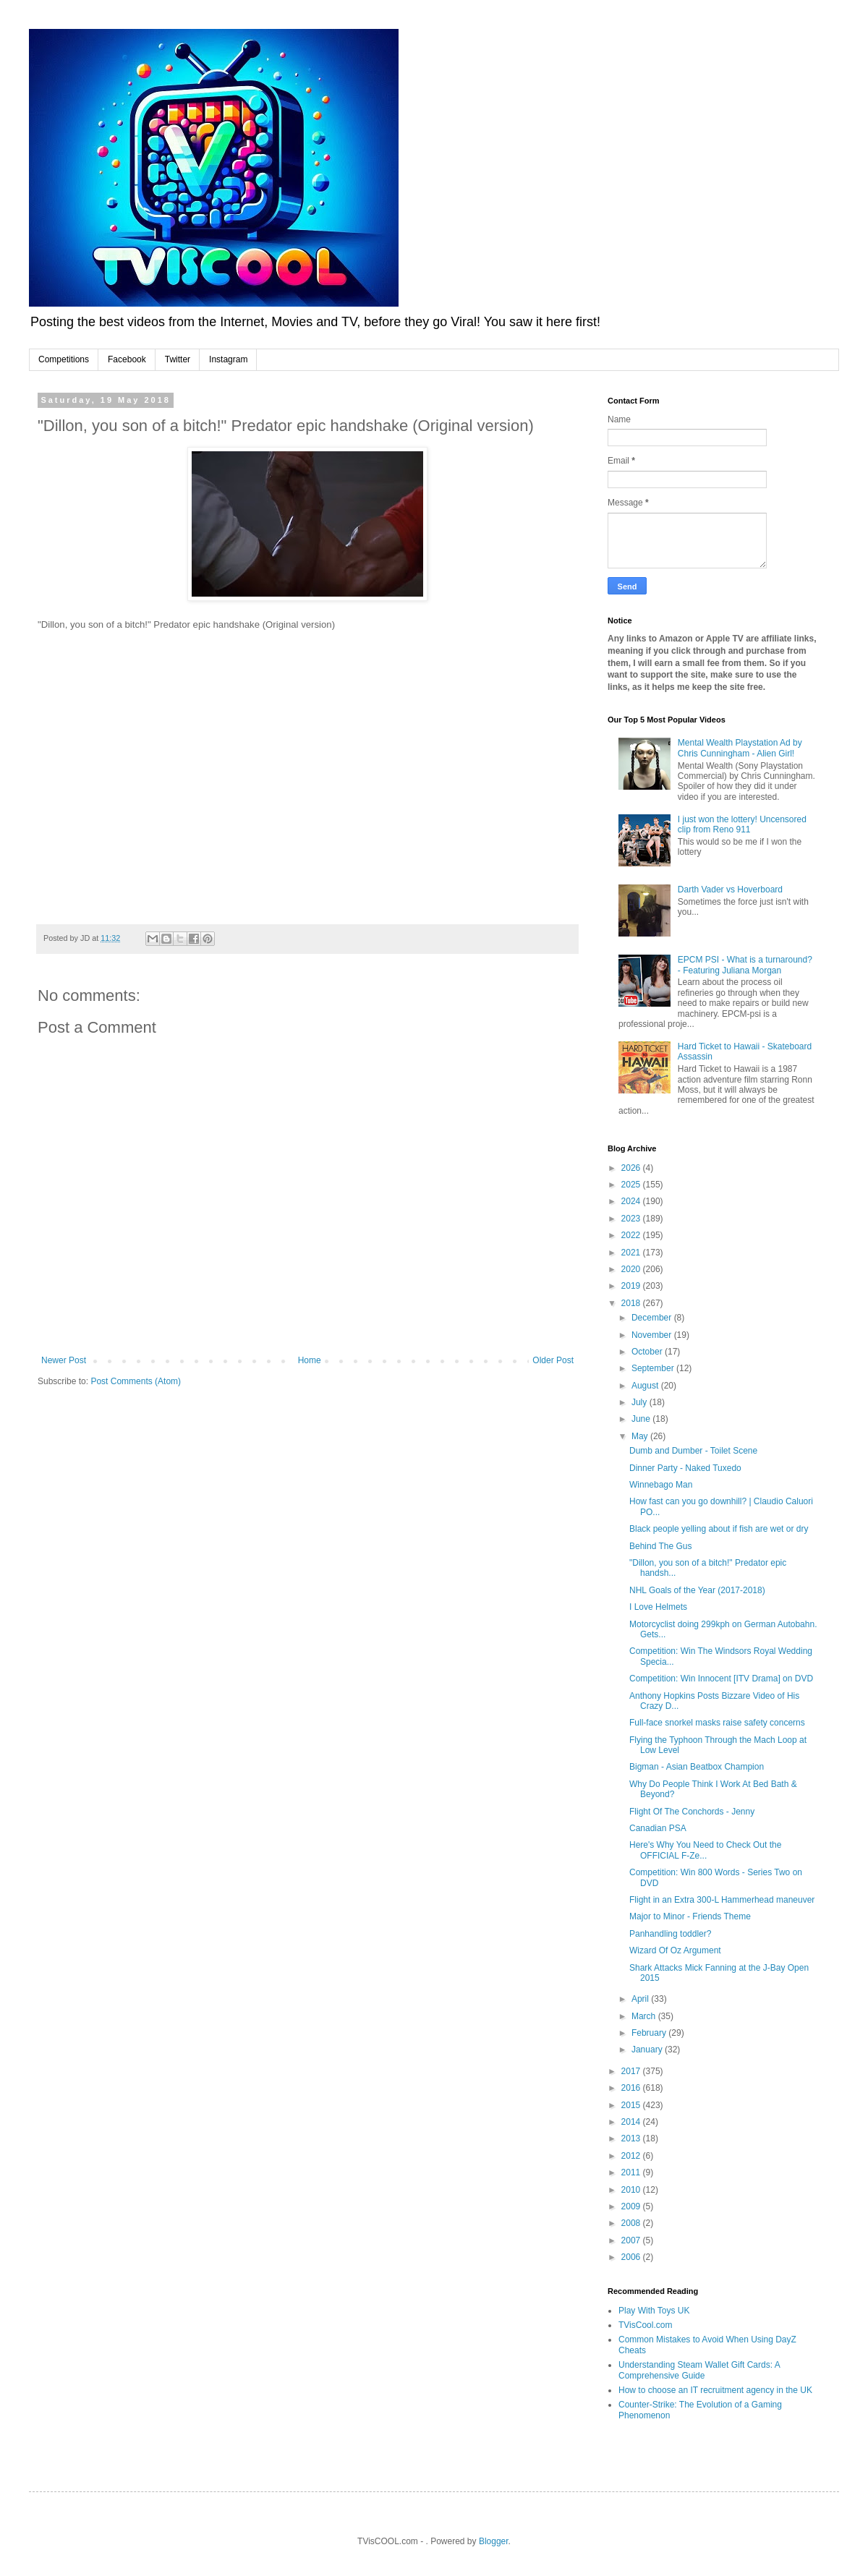 The width and height of the screenshot is (868, 2576). Describe the element at coordinates (705, 1850) in the screenshot. I see `Here's Why You Need to Check Out the OFFICIAL F-Ze...` at that location.